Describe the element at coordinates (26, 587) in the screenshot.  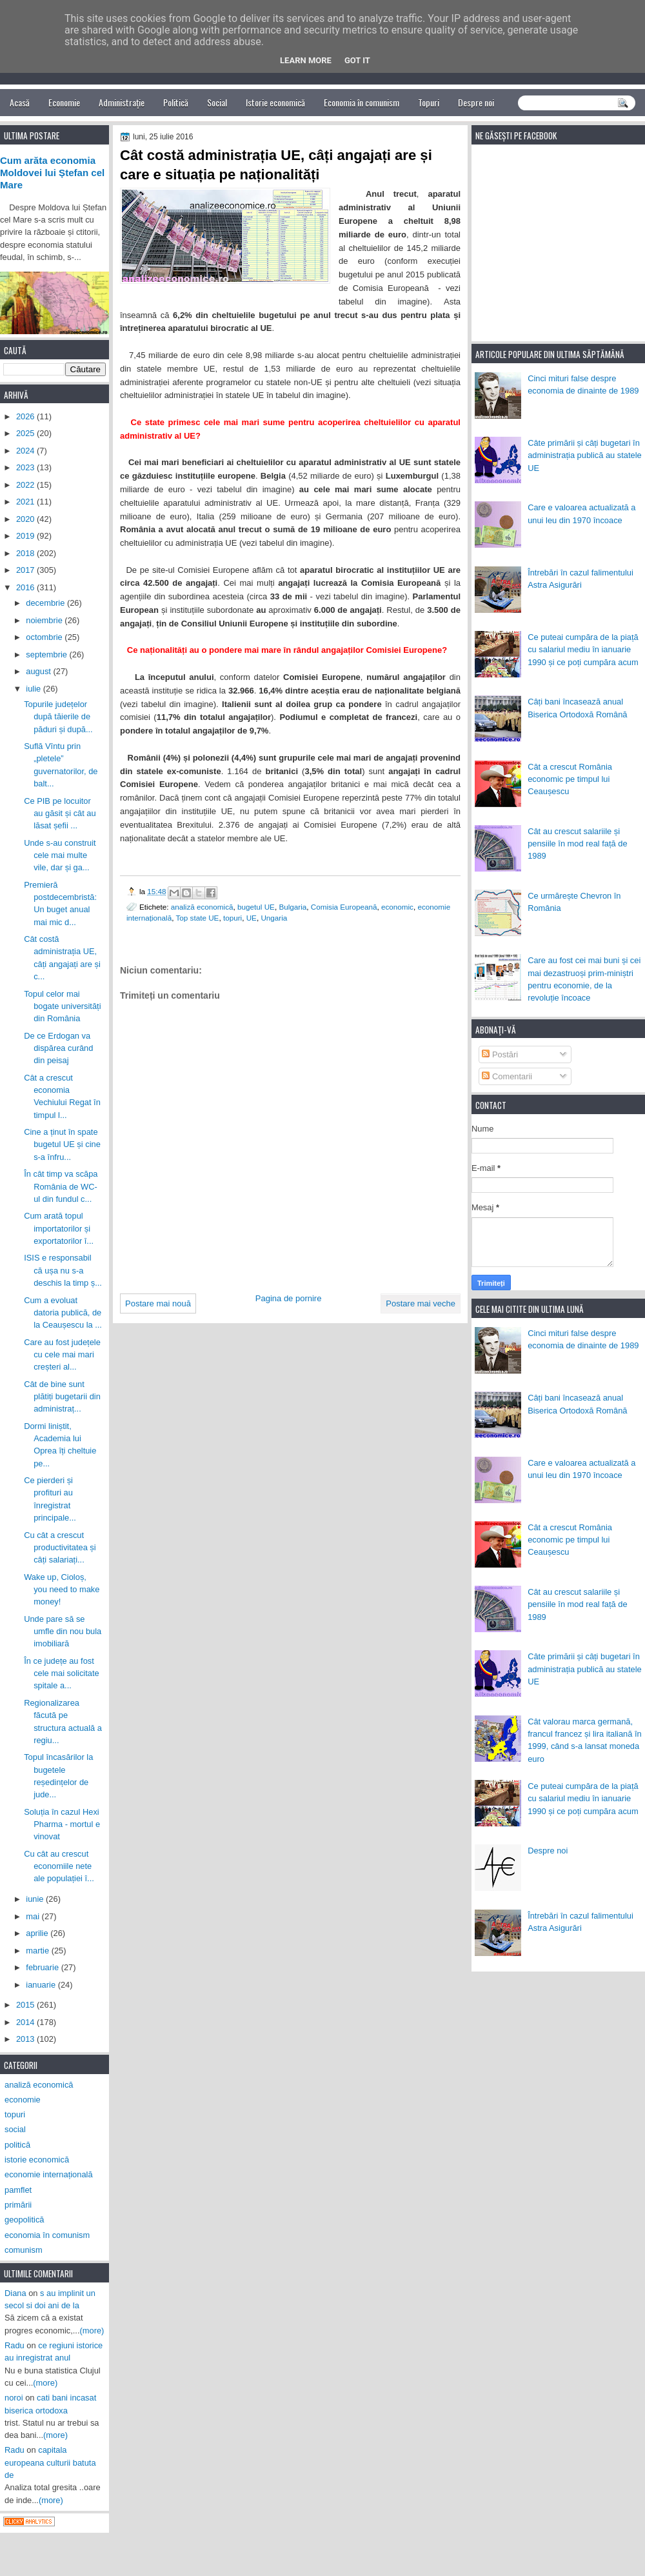
I see `2016` at that location.